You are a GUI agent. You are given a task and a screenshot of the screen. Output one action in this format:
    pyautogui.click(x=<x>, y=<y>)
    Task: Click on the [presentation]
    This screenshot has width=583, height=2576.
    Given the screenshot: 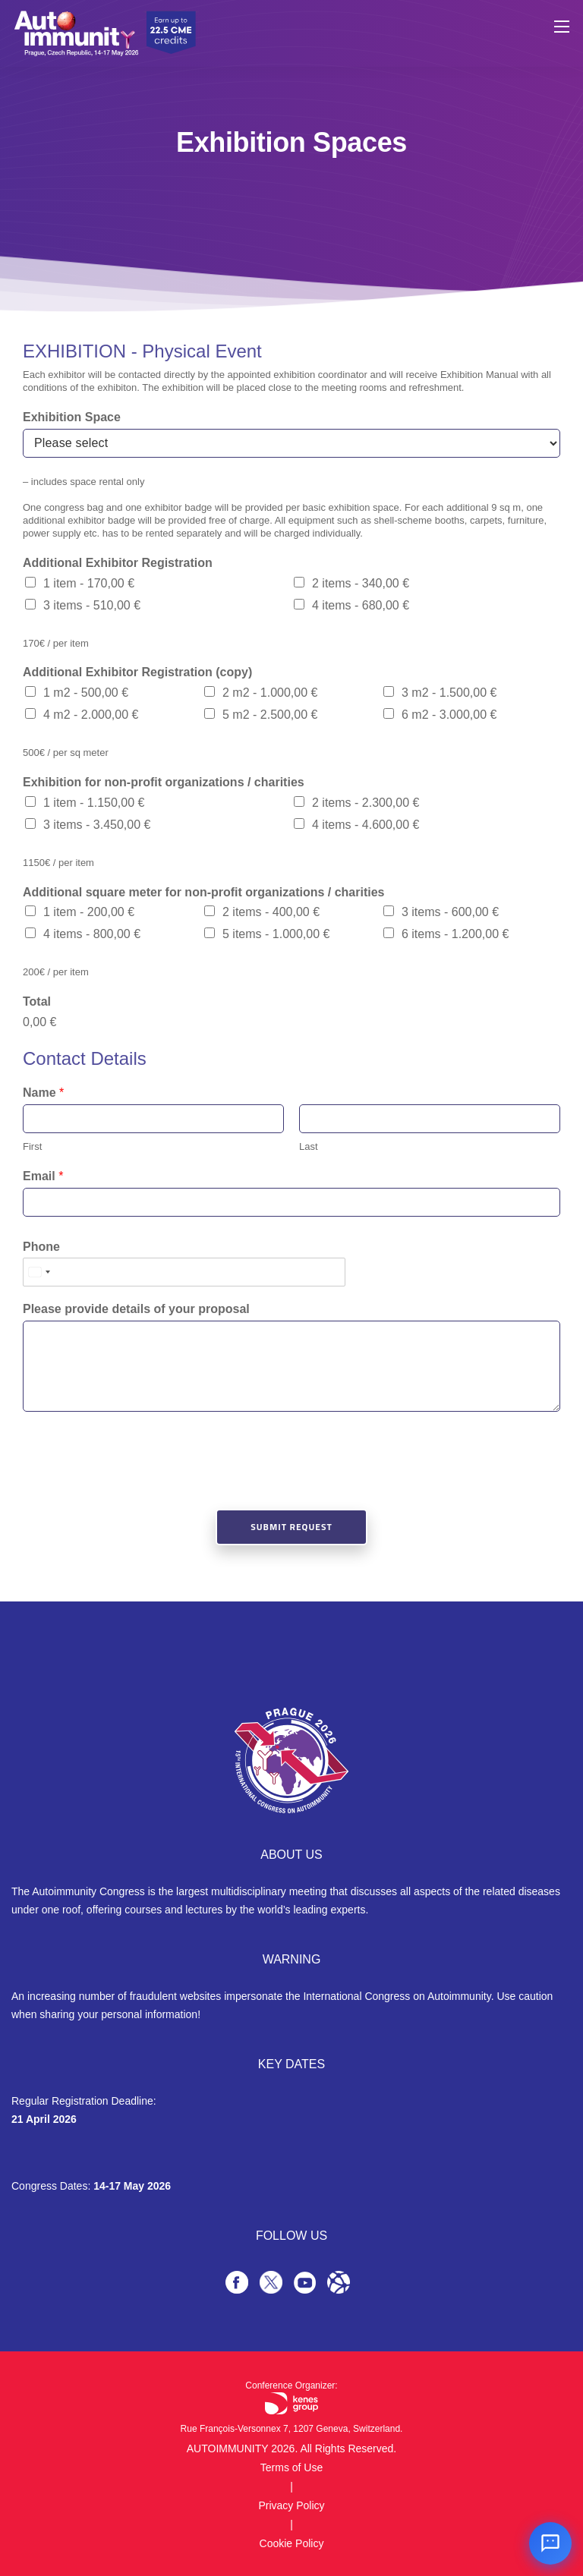 What is the action you would take?
    pyautogui.click(x=138, y=1484)
    